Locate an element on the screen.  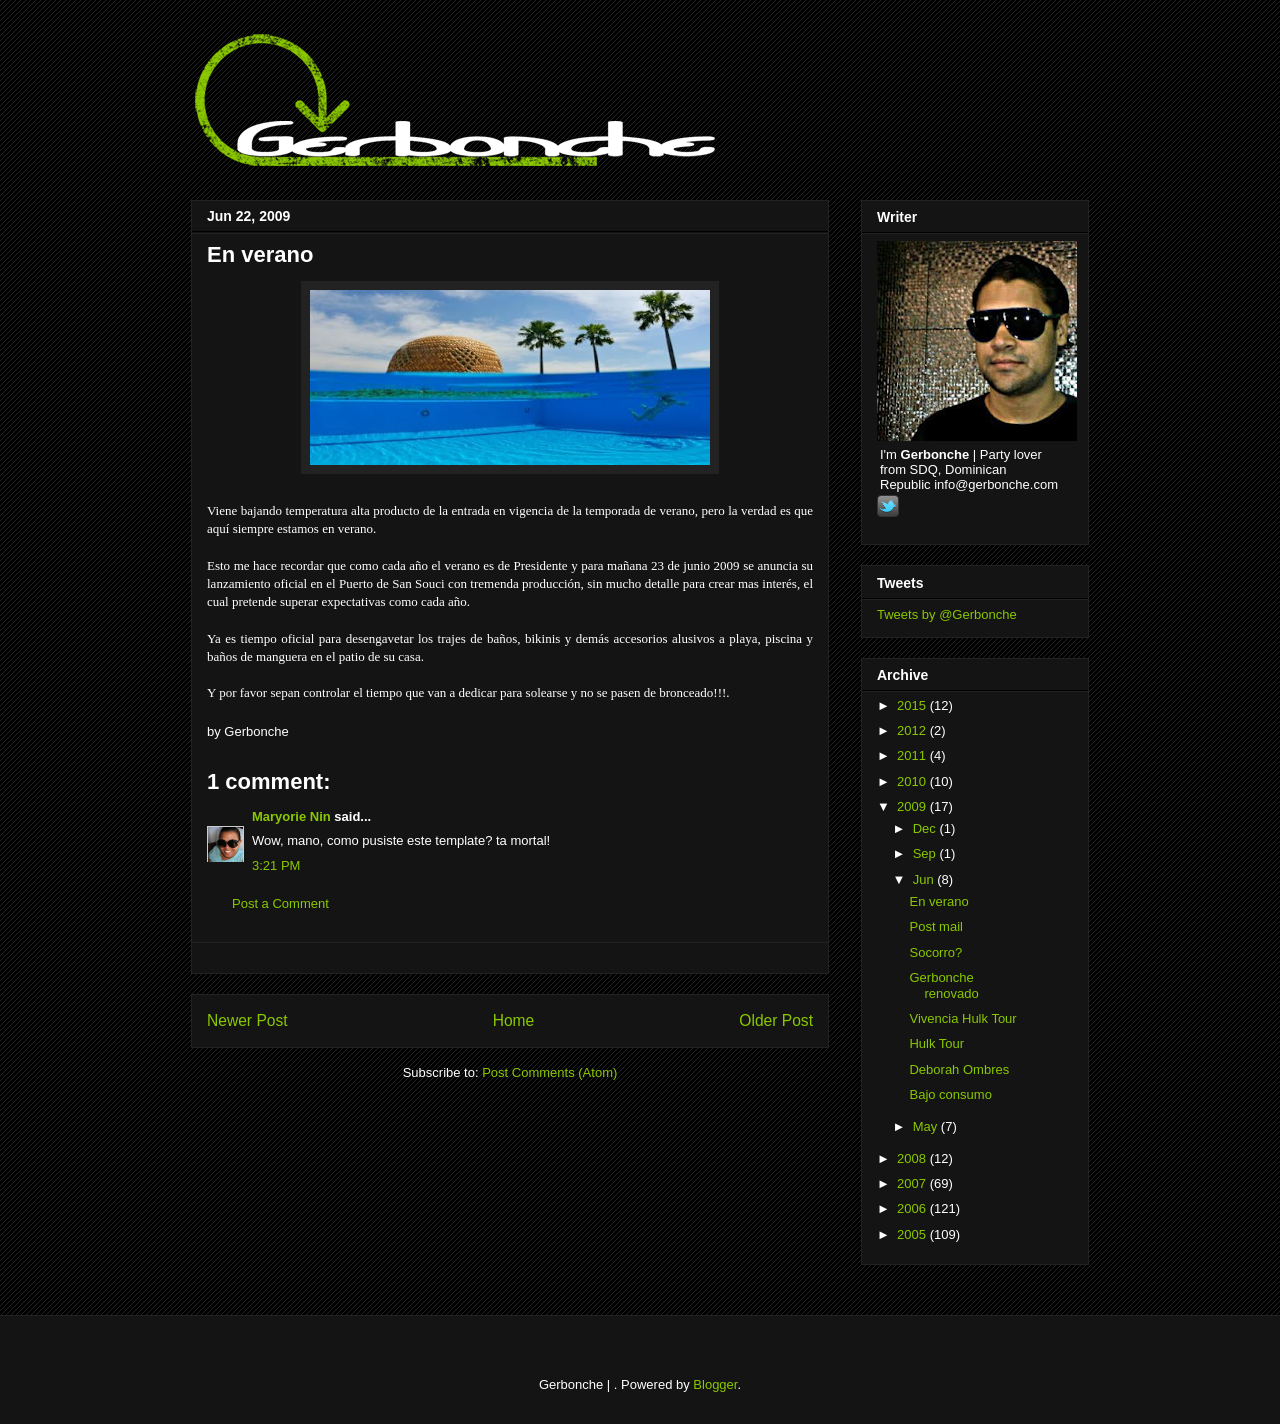
Vivencia Hulk Tour is located at coordinates (962, 1018).